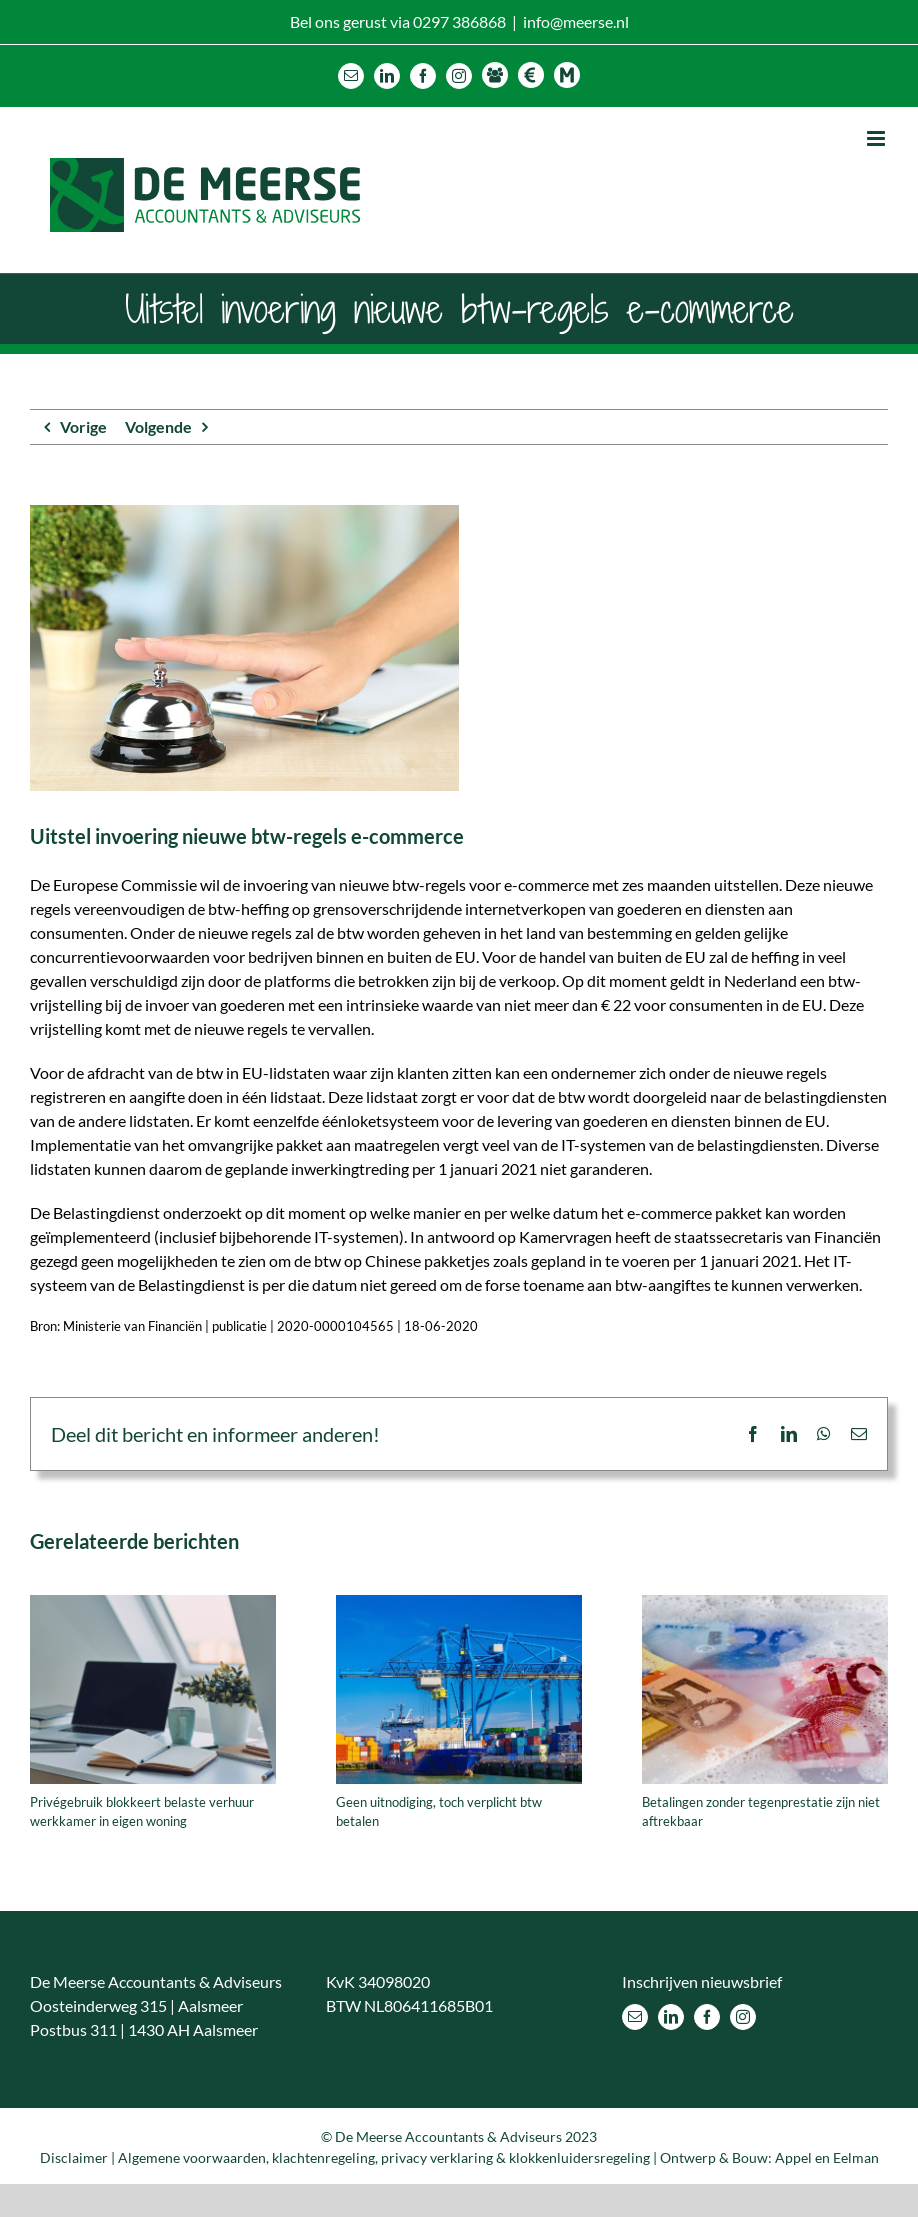  I want to click on Vorige, so click(83, 426).